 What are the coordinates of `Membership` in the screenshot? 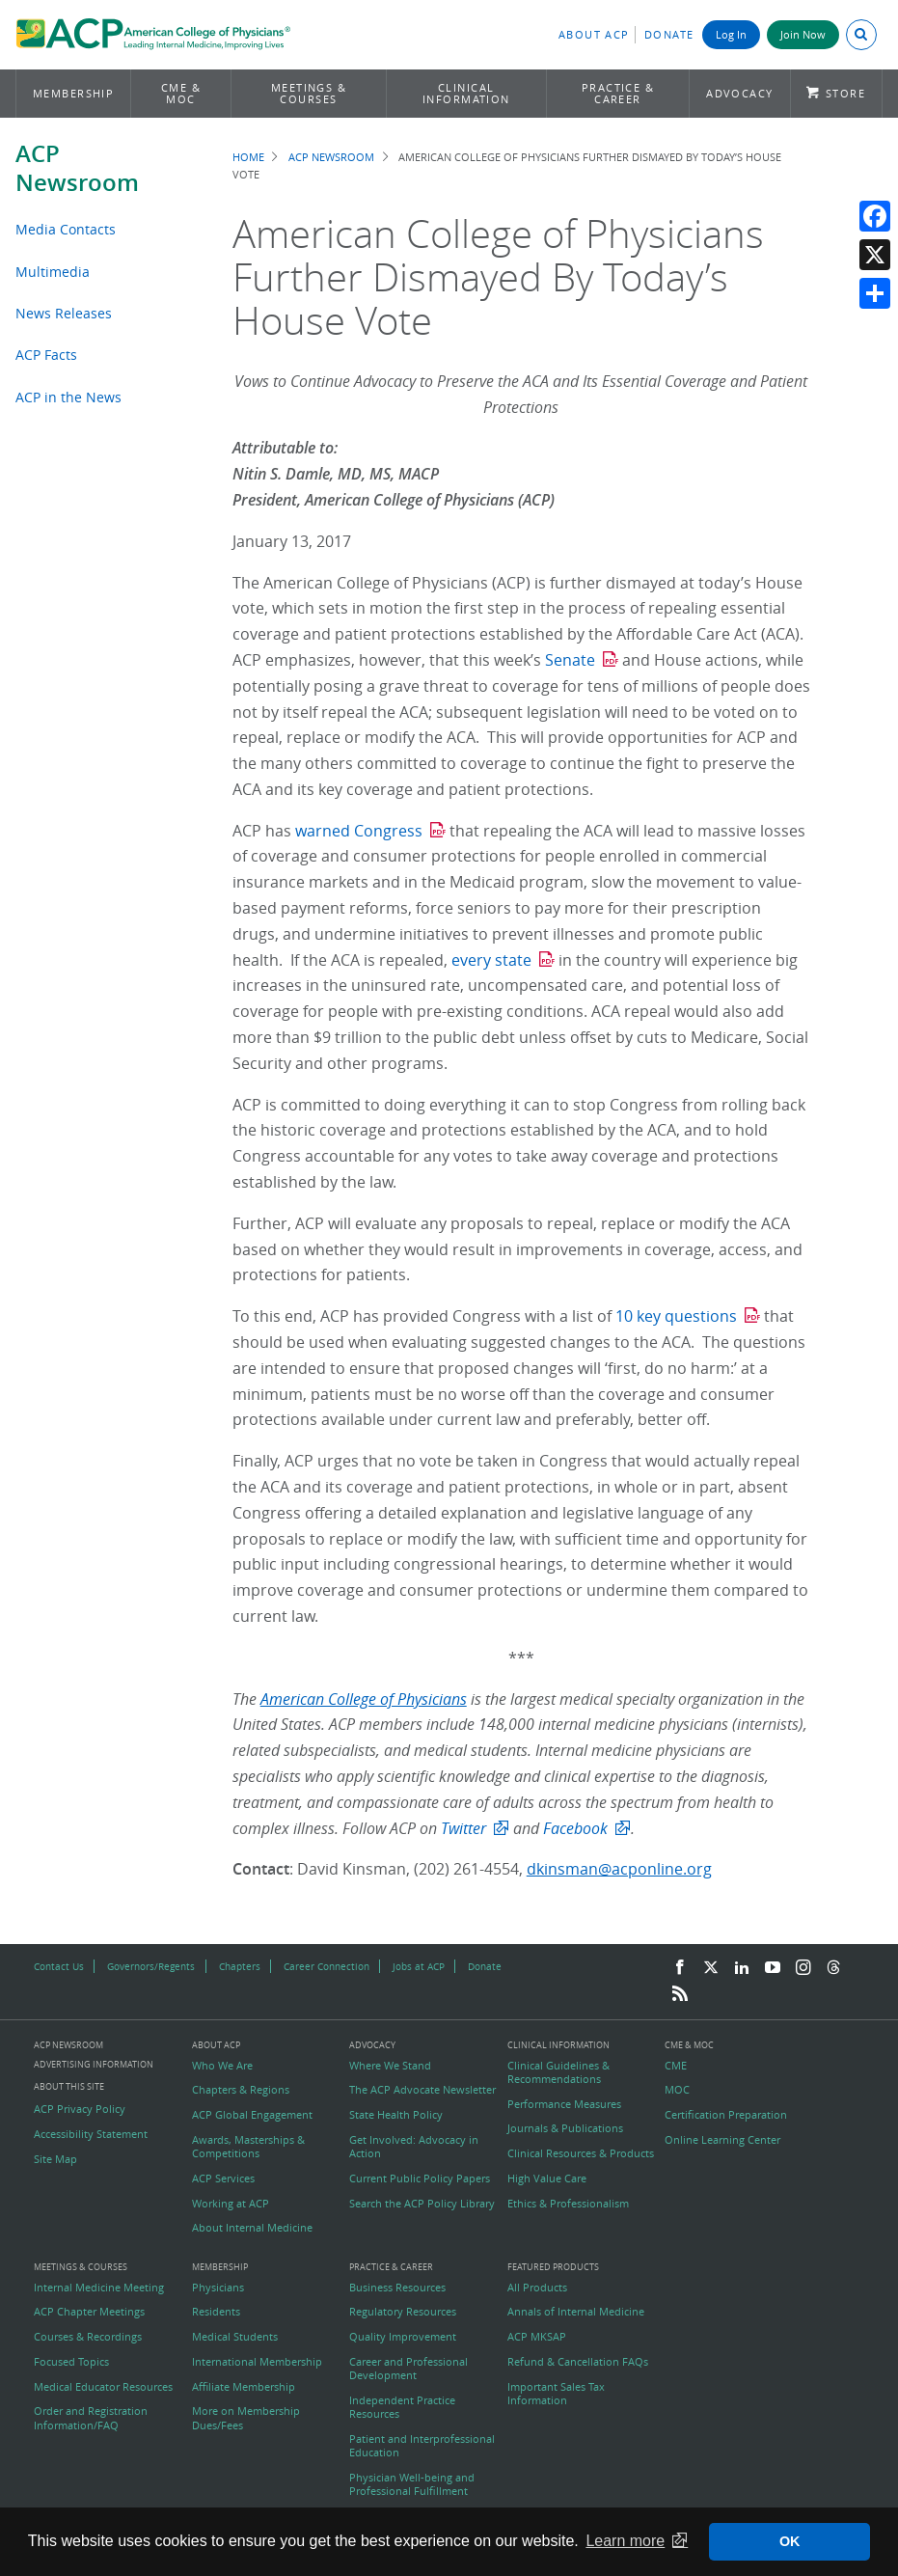 It's located at (74, 93).